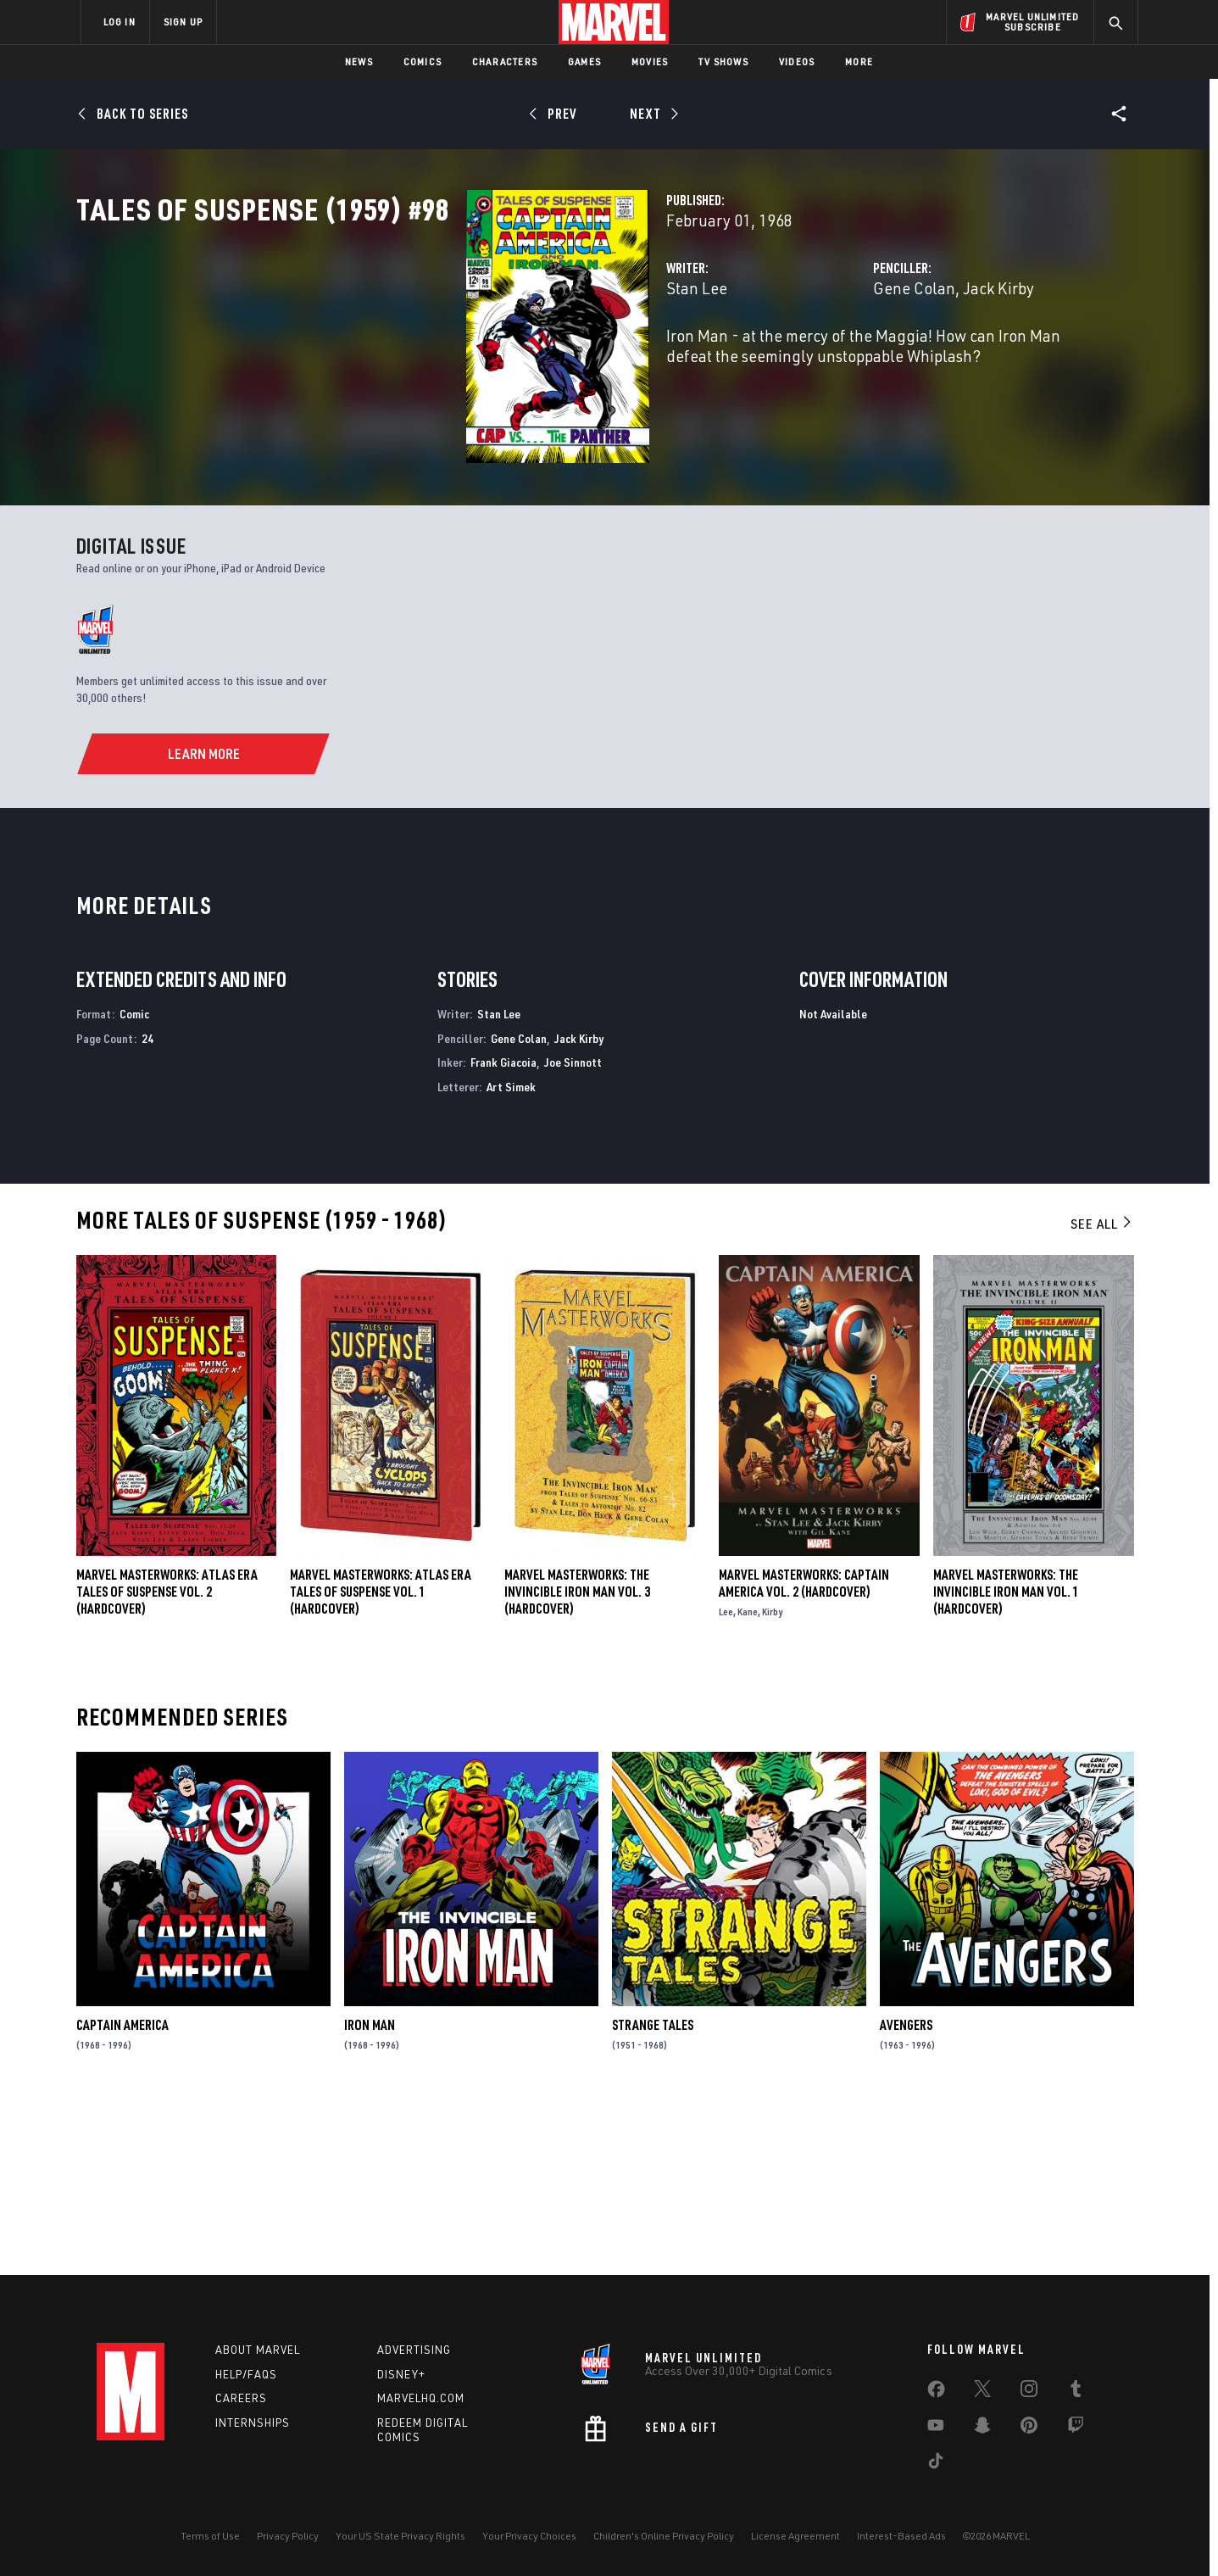  I want to click on TV Shows, so click(723, 61).